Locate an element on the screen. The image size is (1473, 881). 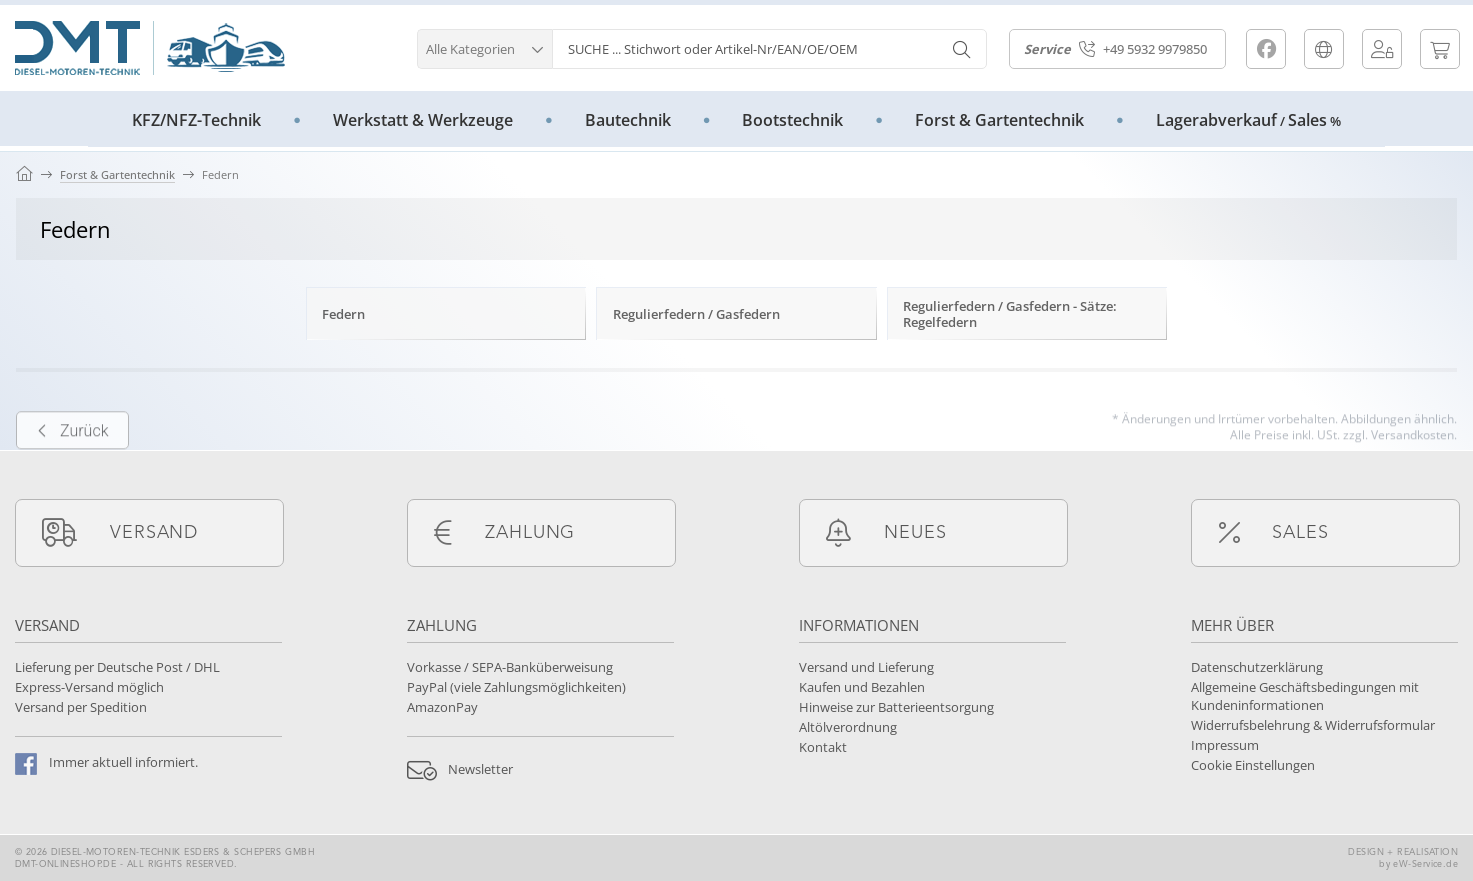
Impressum is located at coordinates (1225, 745).